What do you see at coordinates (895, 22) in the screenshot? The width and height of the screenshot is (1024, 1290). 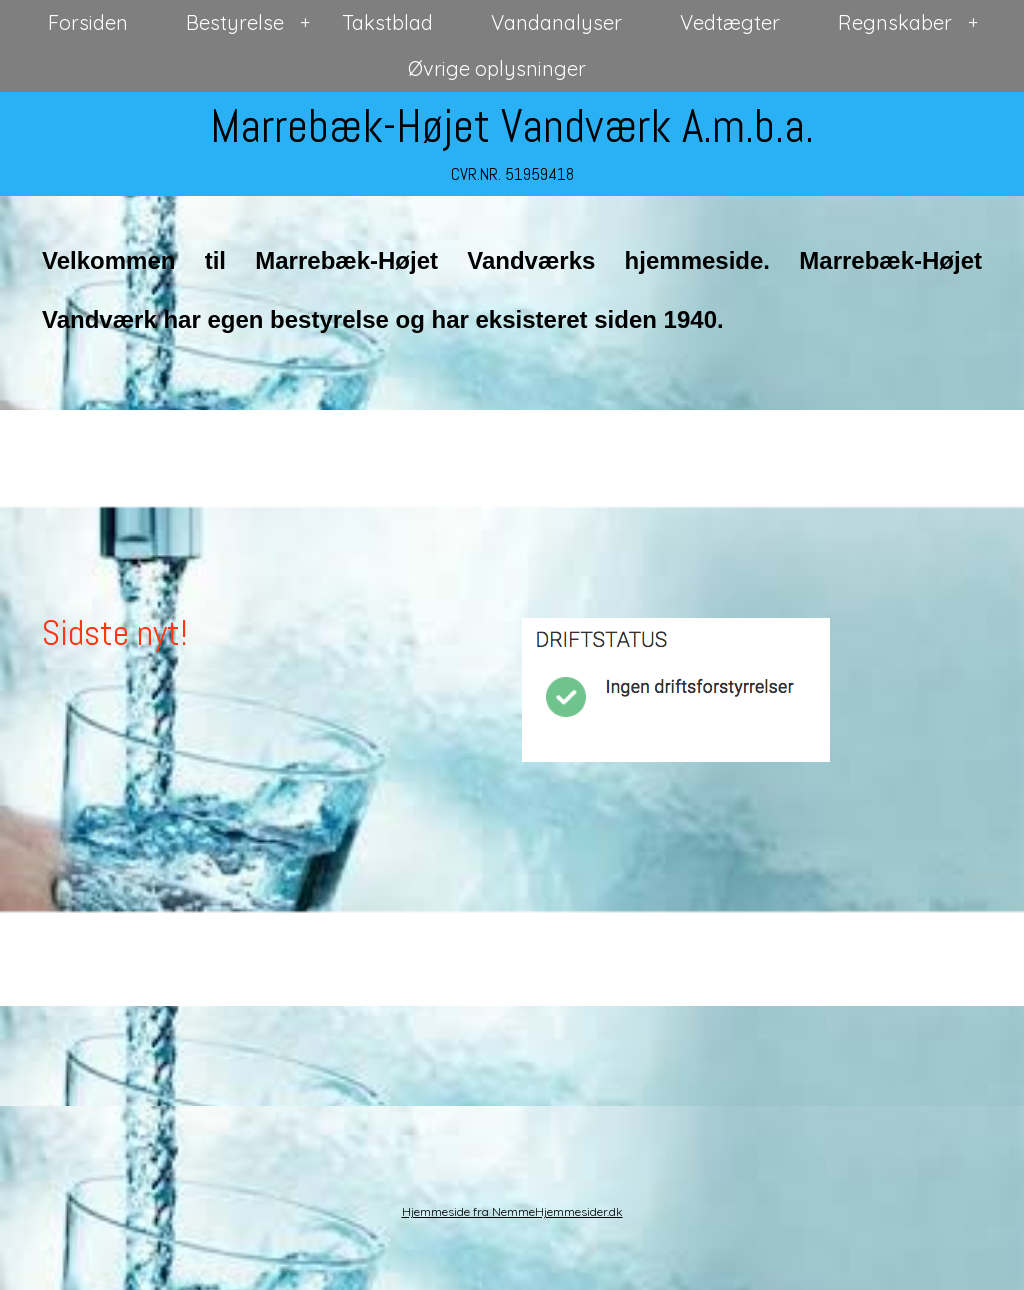 I see `Regnskaber` at bounding box center [895, 22].